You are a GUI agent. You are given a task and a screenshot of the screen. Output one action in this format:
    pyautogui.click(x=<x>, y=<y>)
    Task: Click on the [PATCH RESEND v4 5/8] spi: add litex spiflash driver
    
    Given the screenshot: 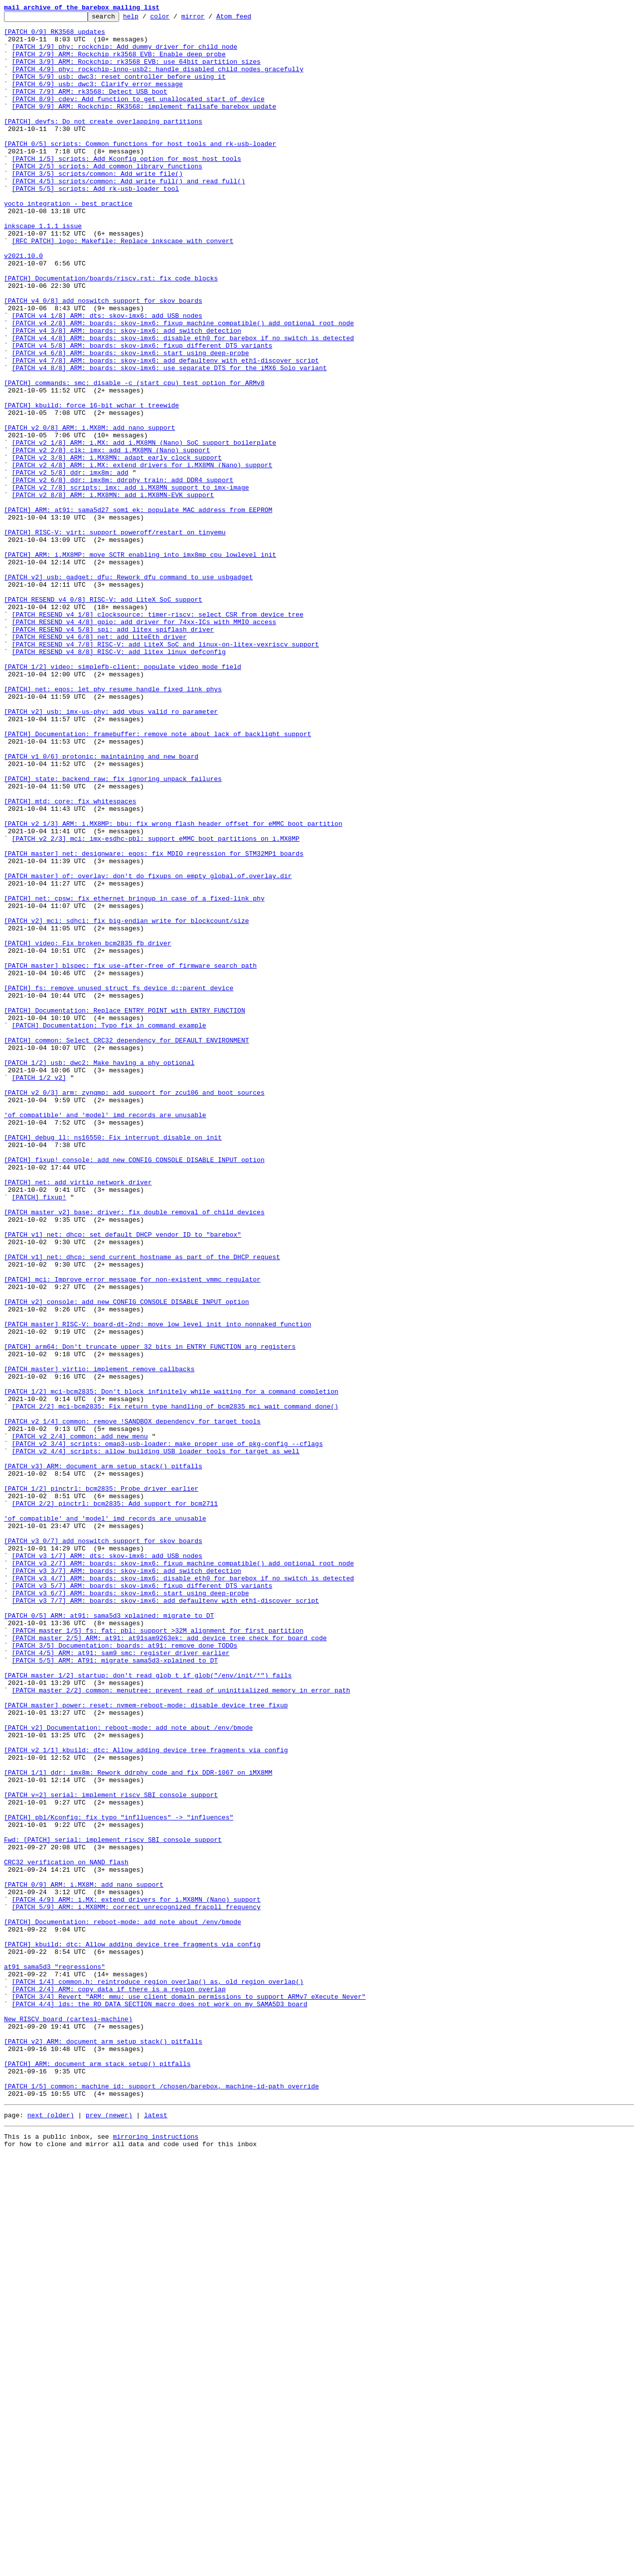 What is the action you would take?
    pyautogui.click(x=113, y=753)
    